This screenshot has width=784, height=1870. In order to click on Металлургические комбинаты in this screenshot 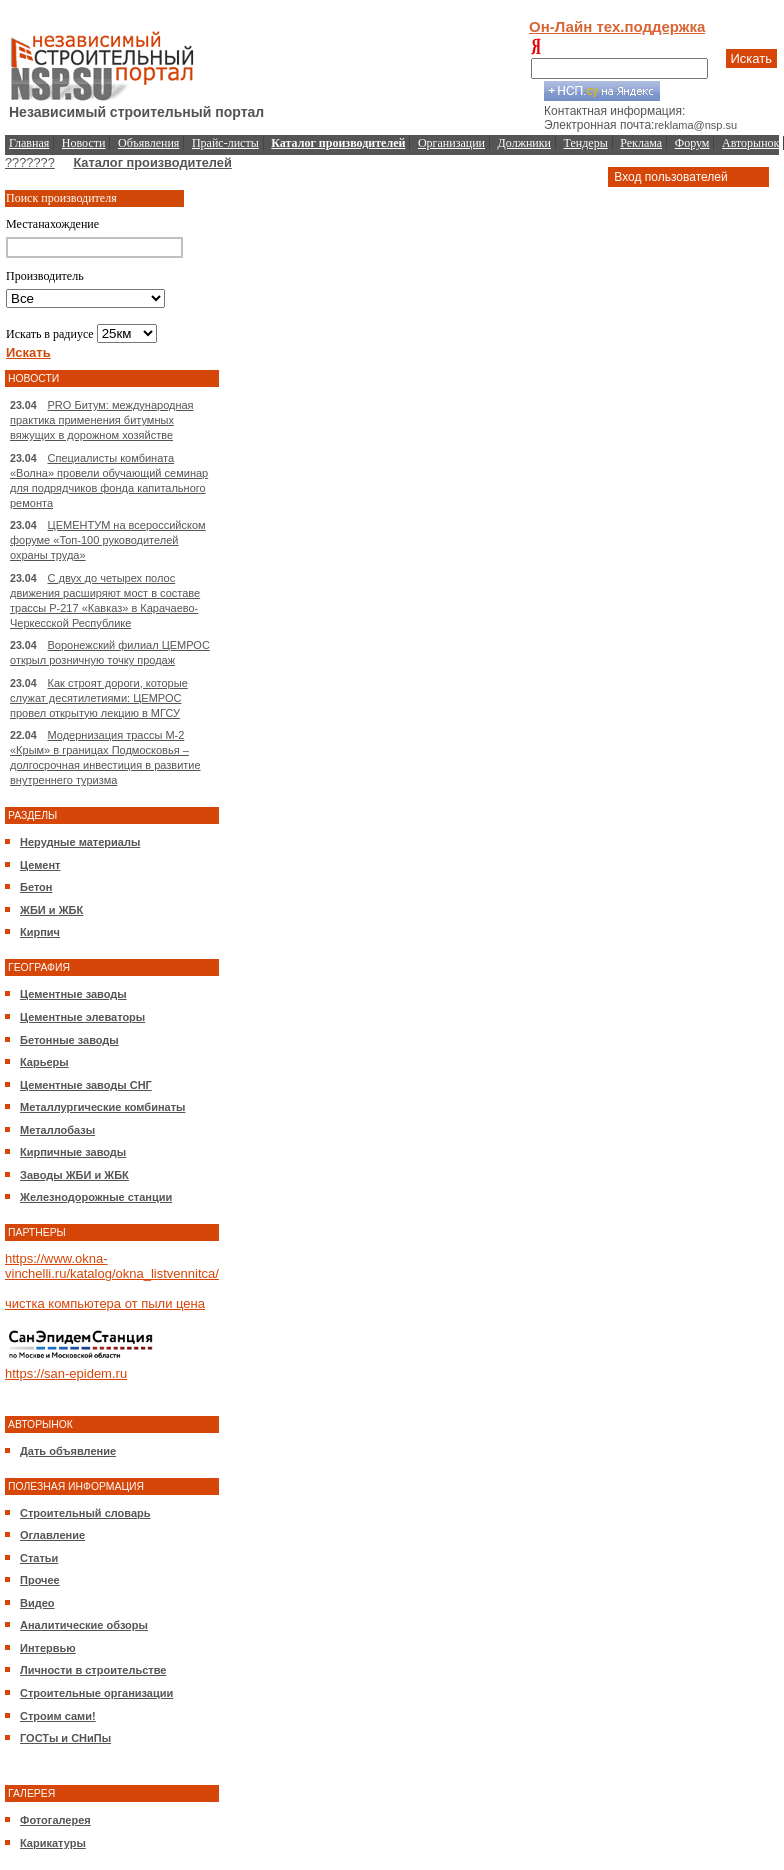, I will do `click(102, 1107)`.